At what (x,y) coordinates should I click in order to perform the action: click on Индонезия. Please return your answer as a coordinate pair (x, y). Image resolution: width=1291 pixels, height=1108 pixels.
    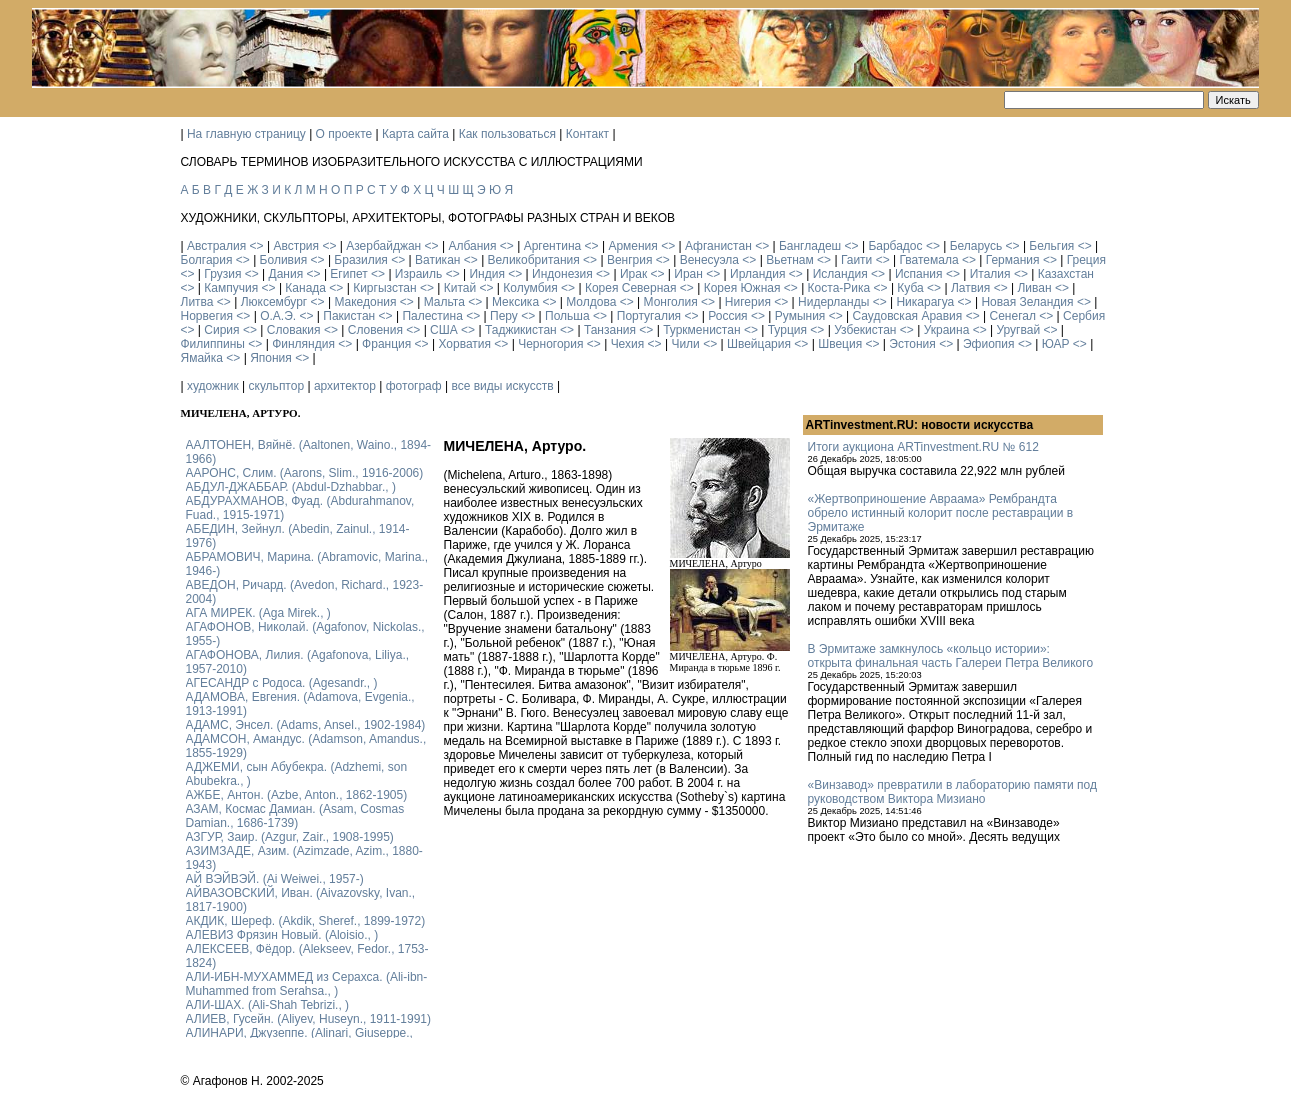
    Looking at the image, I should click on (562, 274).